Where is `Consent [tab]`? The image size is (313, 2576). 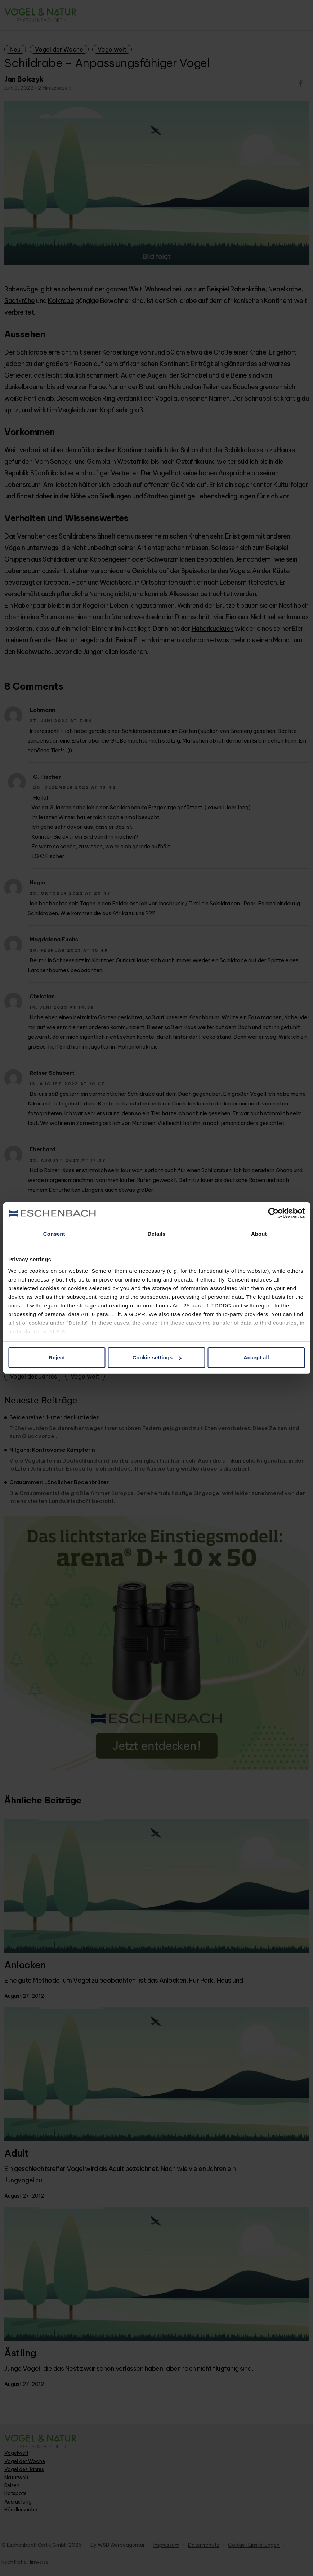
Consent [tab] is located at coordinates (54, 1234).